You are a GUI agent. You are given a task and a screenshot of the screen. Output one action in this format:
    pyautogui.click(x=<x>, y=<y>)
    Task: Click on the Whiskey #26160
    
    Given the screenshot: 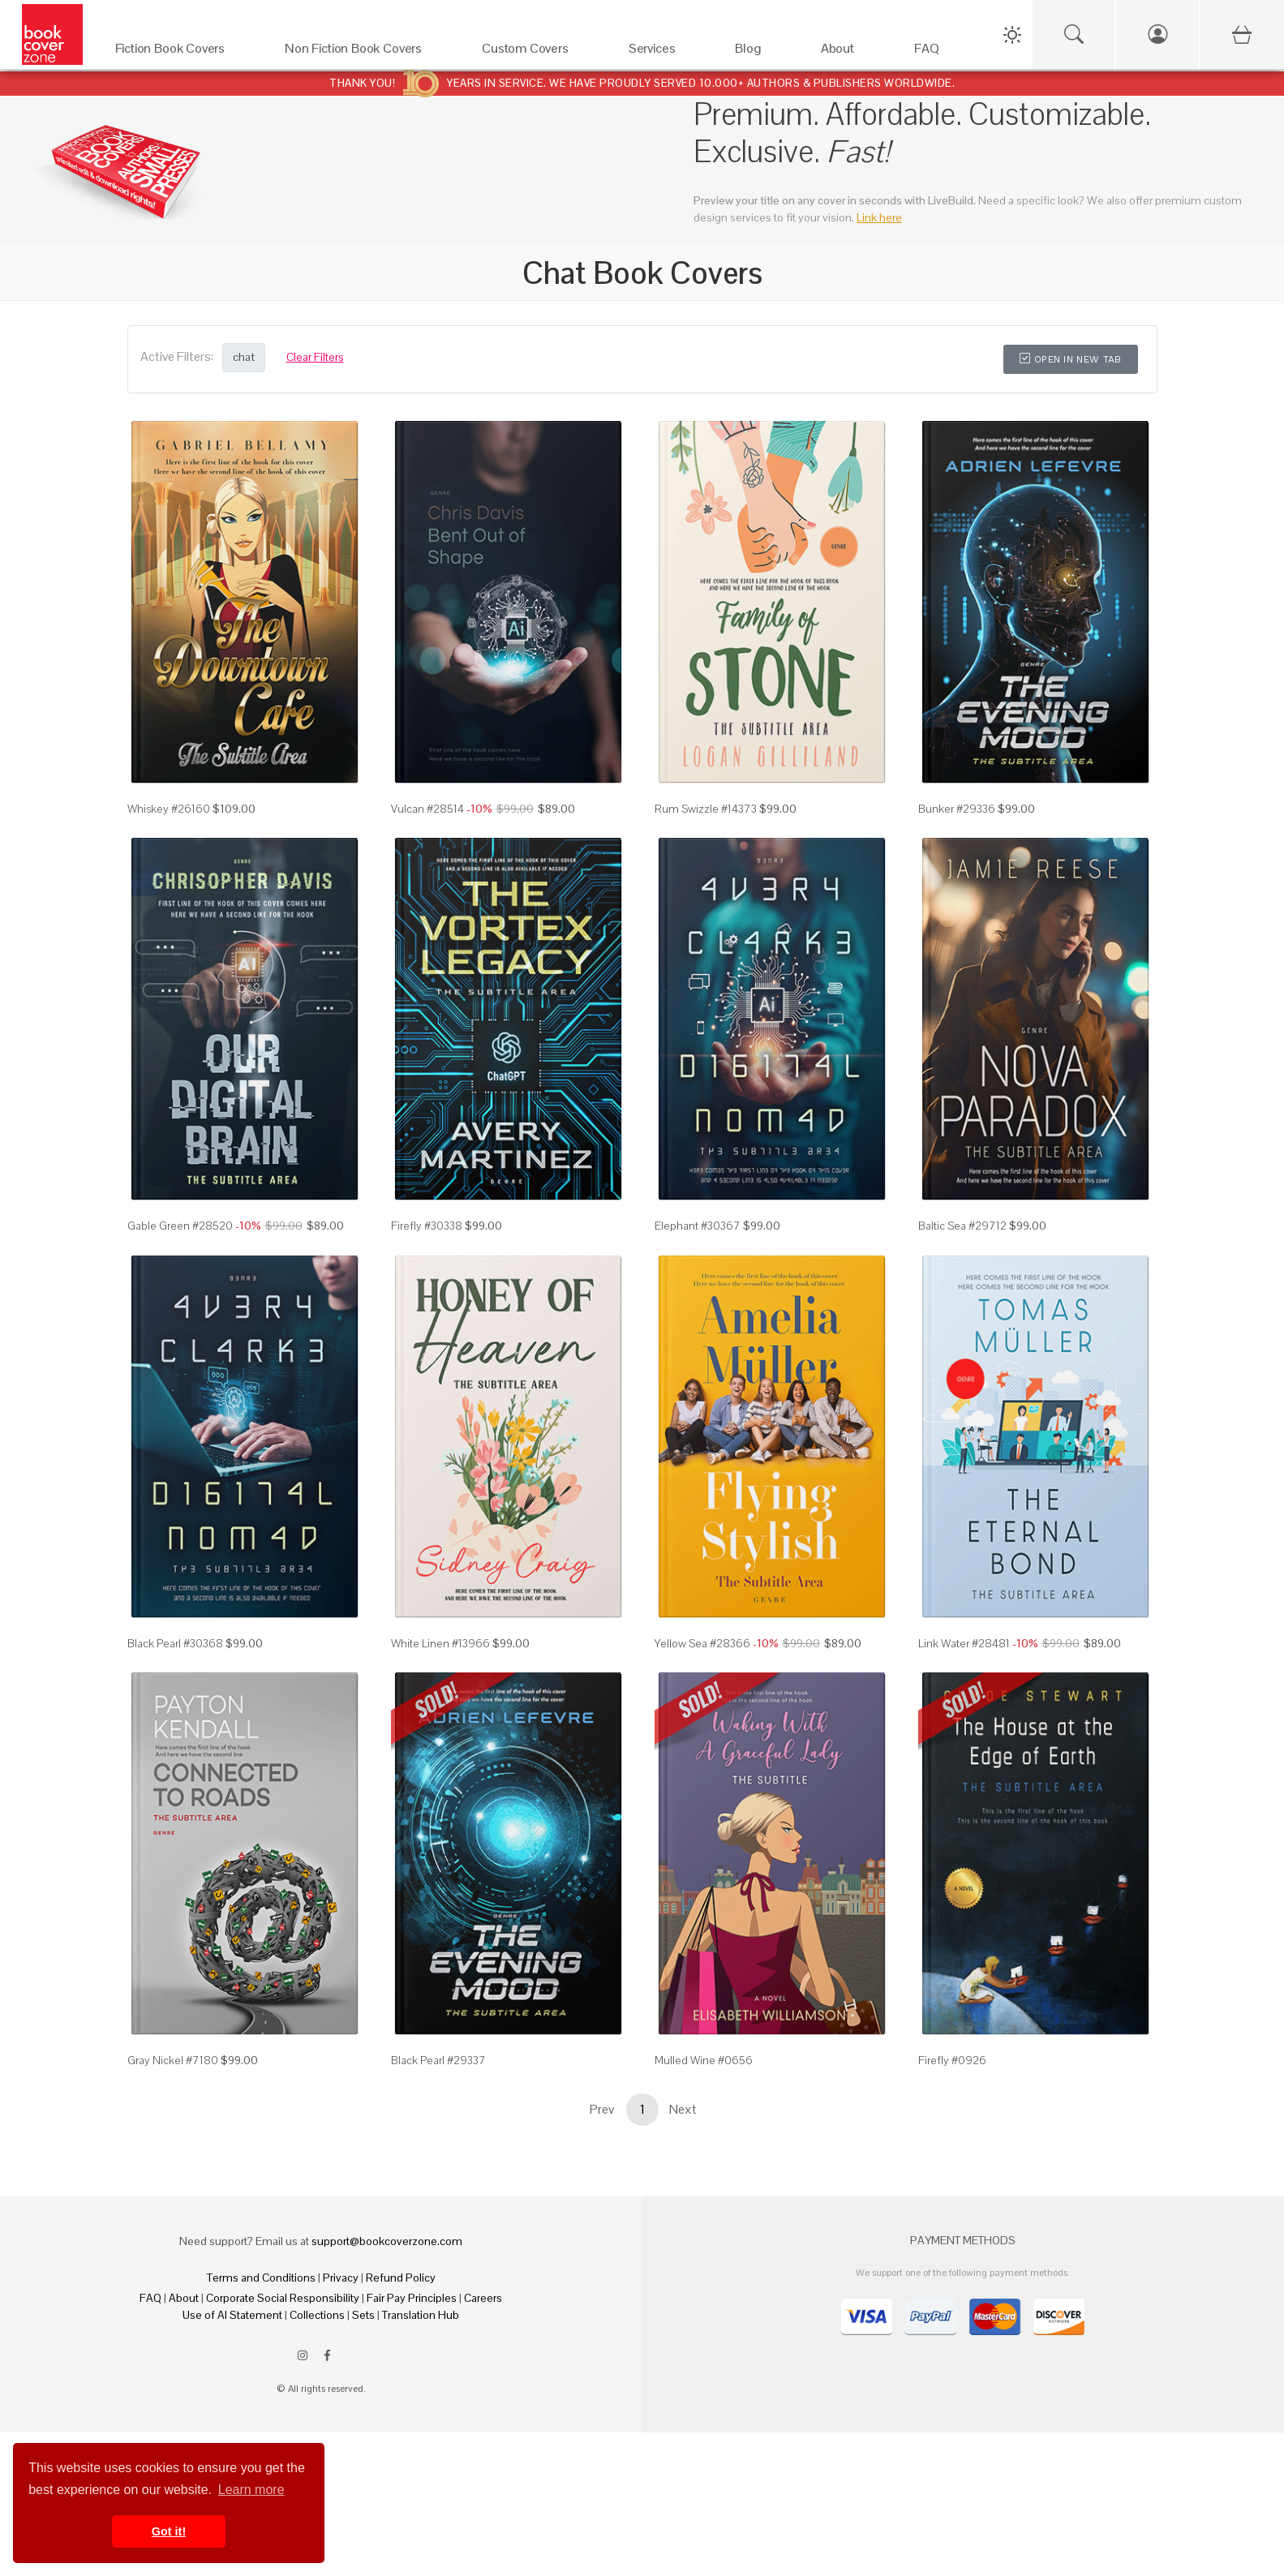 What is the action you would take?
    pyautogui.click(x=168, y=808)
    